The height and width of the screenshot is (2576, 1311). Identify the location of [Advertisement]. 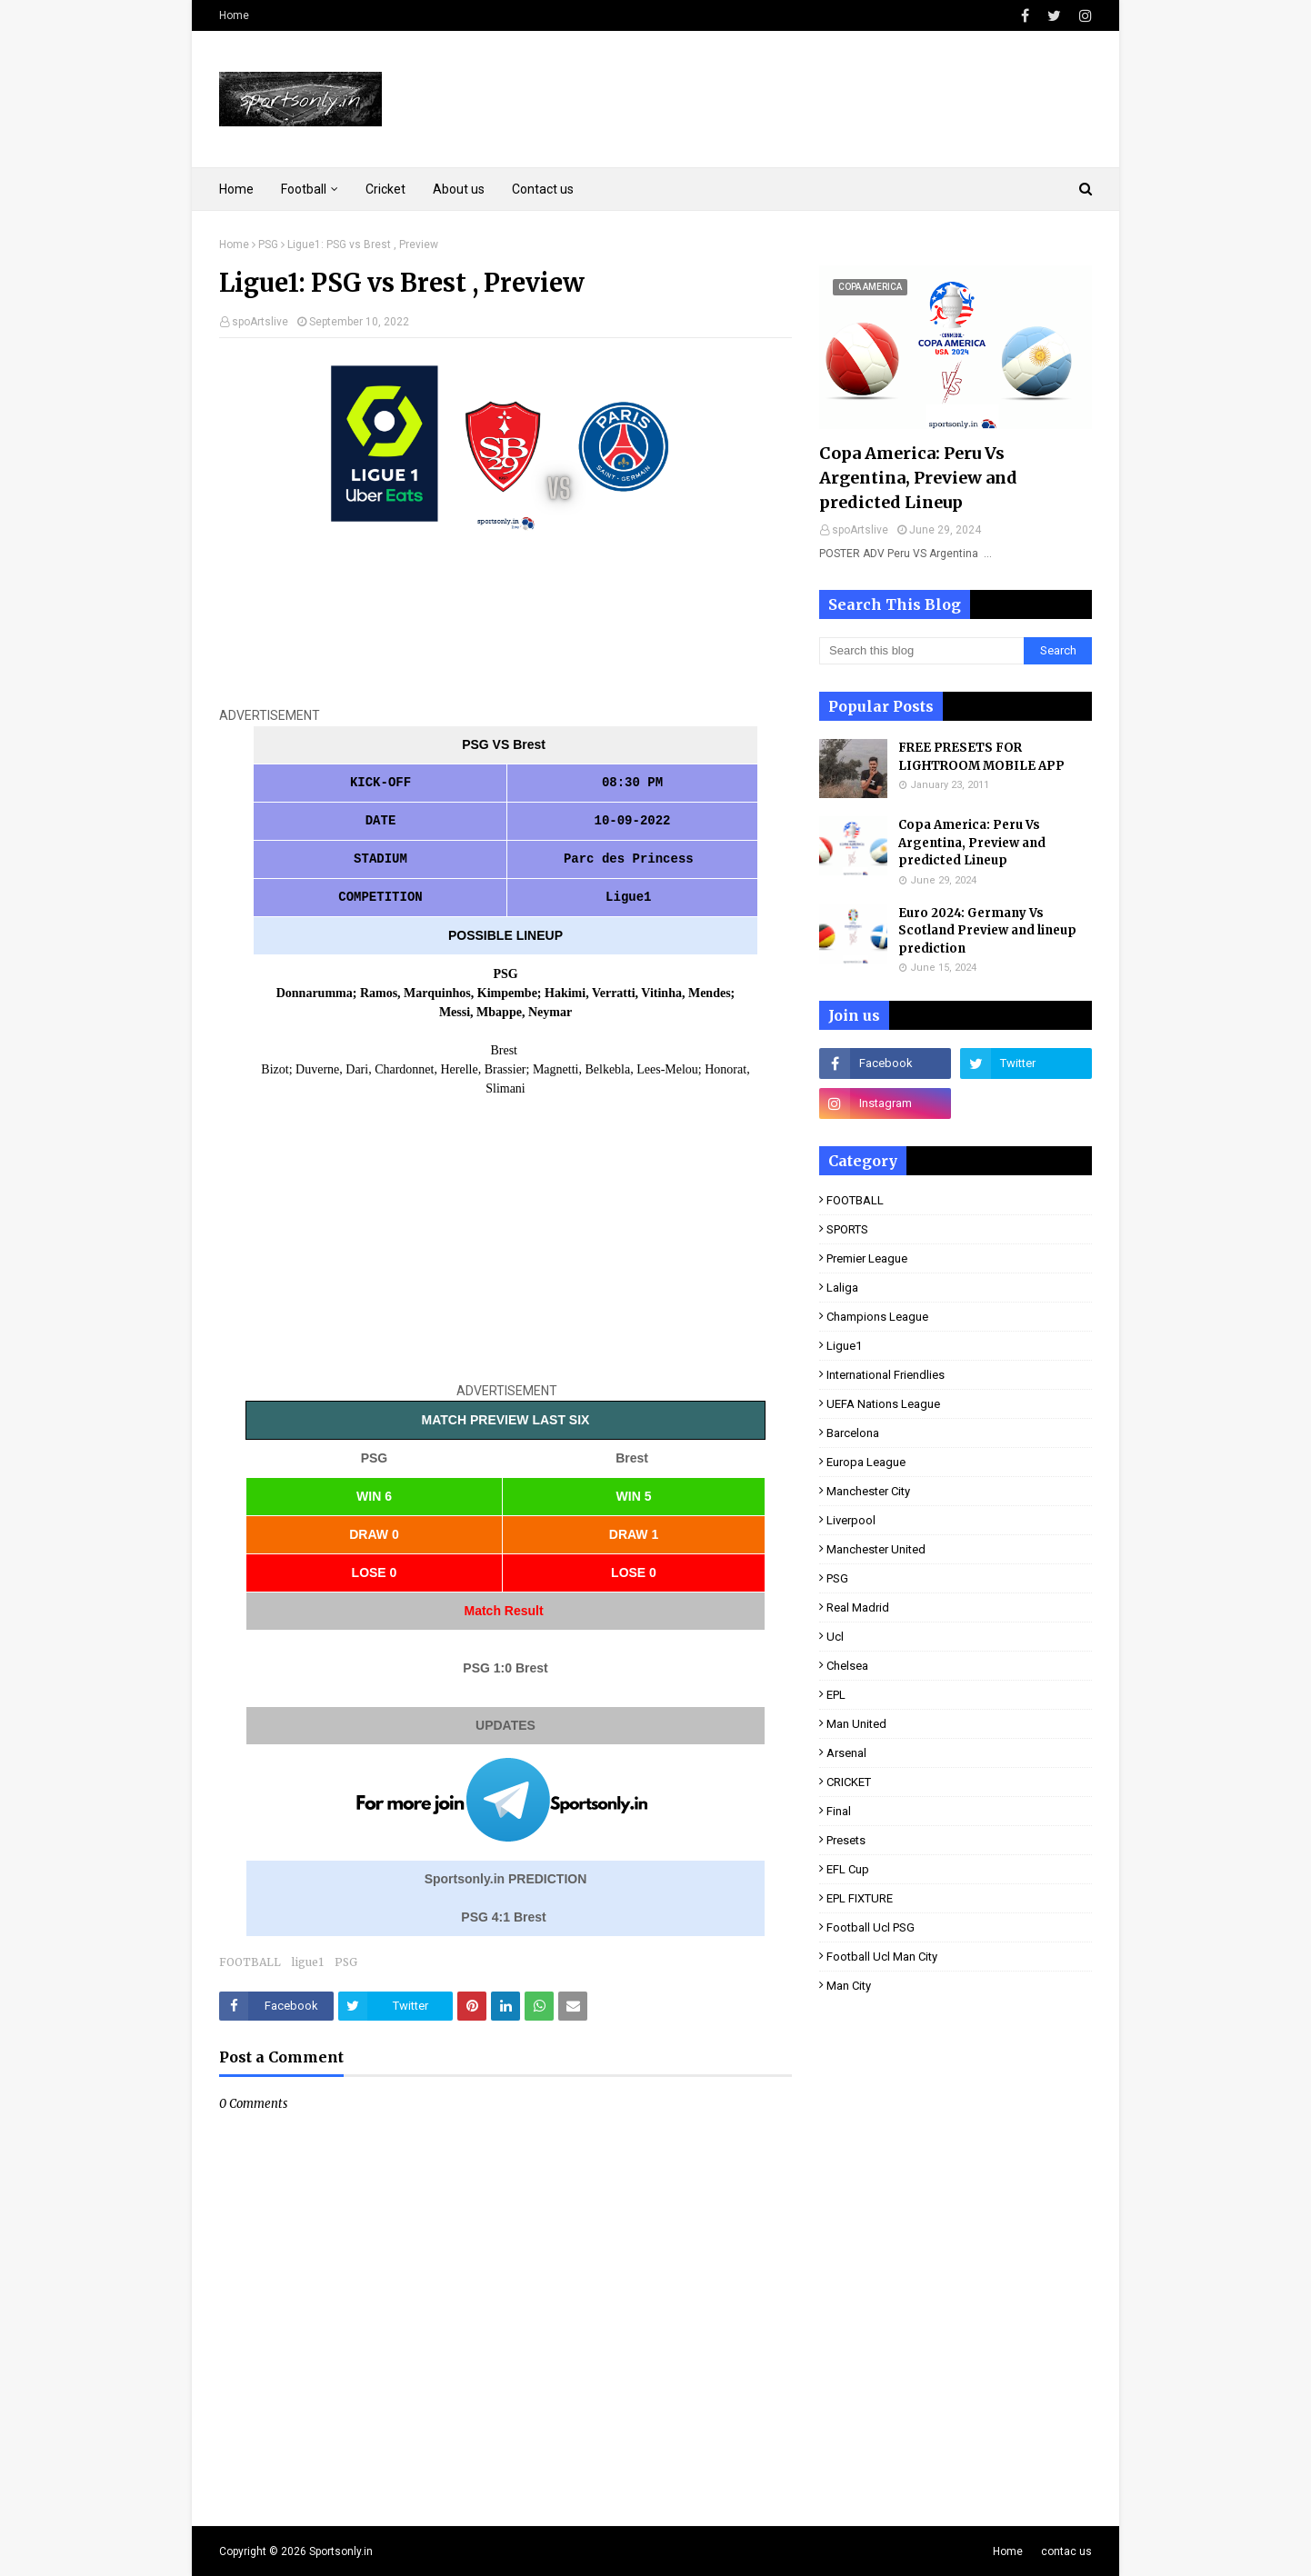
(505, 630).